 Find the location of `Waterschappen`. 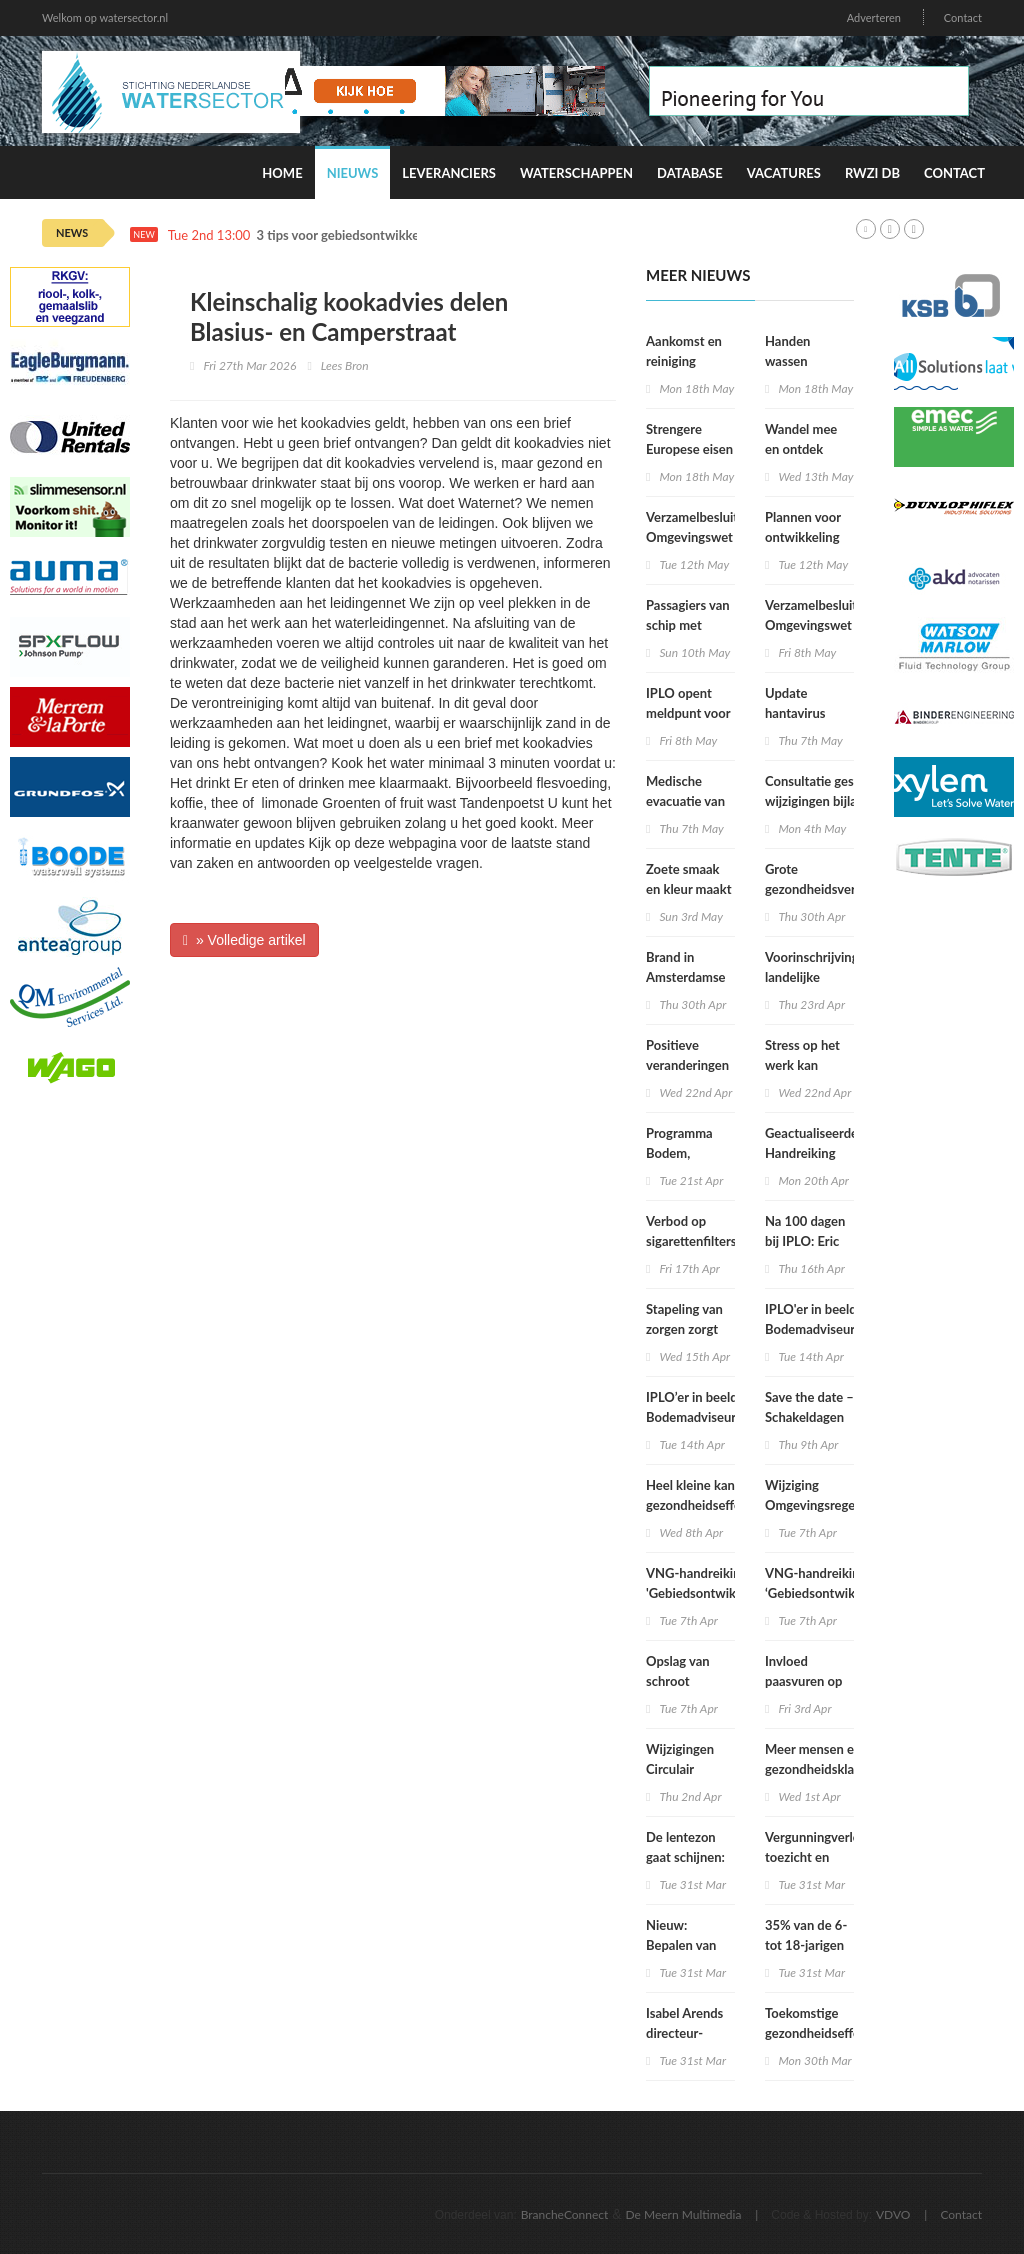

Waterschappen is located at coordinates (576, 173).